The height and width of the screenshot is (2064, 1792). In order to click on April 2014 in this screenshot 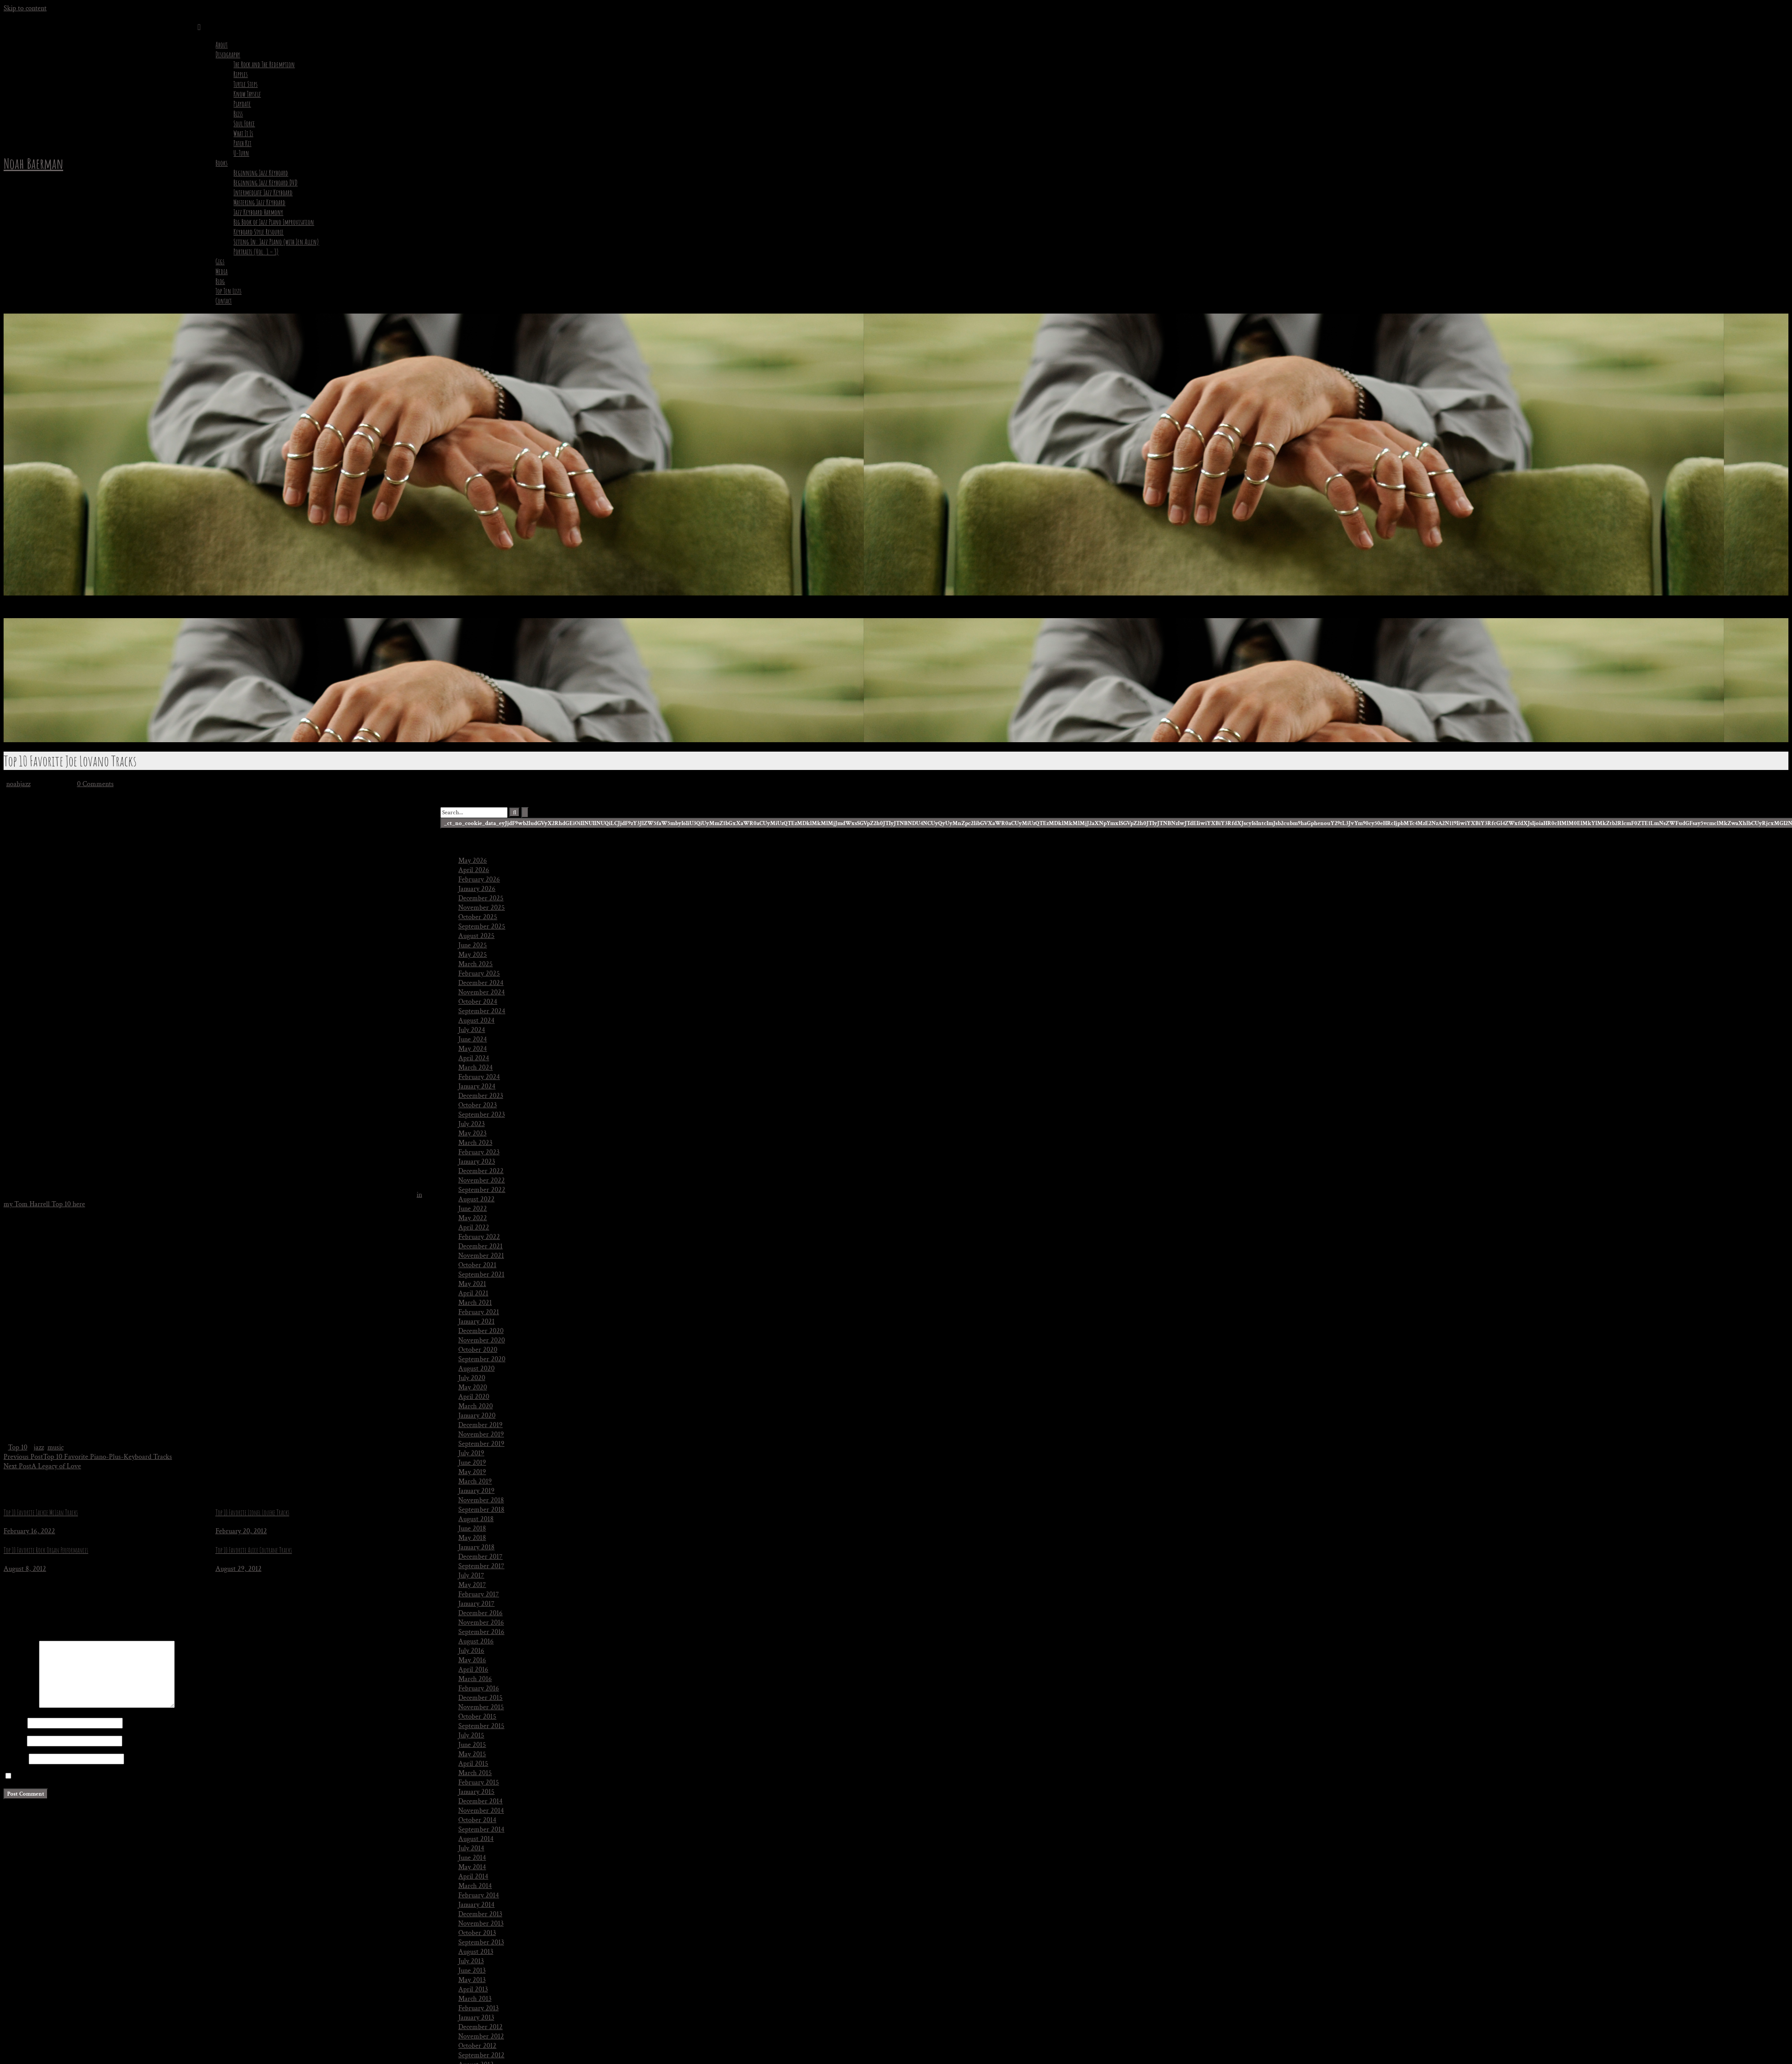, I will do `click(473, 1876)`.